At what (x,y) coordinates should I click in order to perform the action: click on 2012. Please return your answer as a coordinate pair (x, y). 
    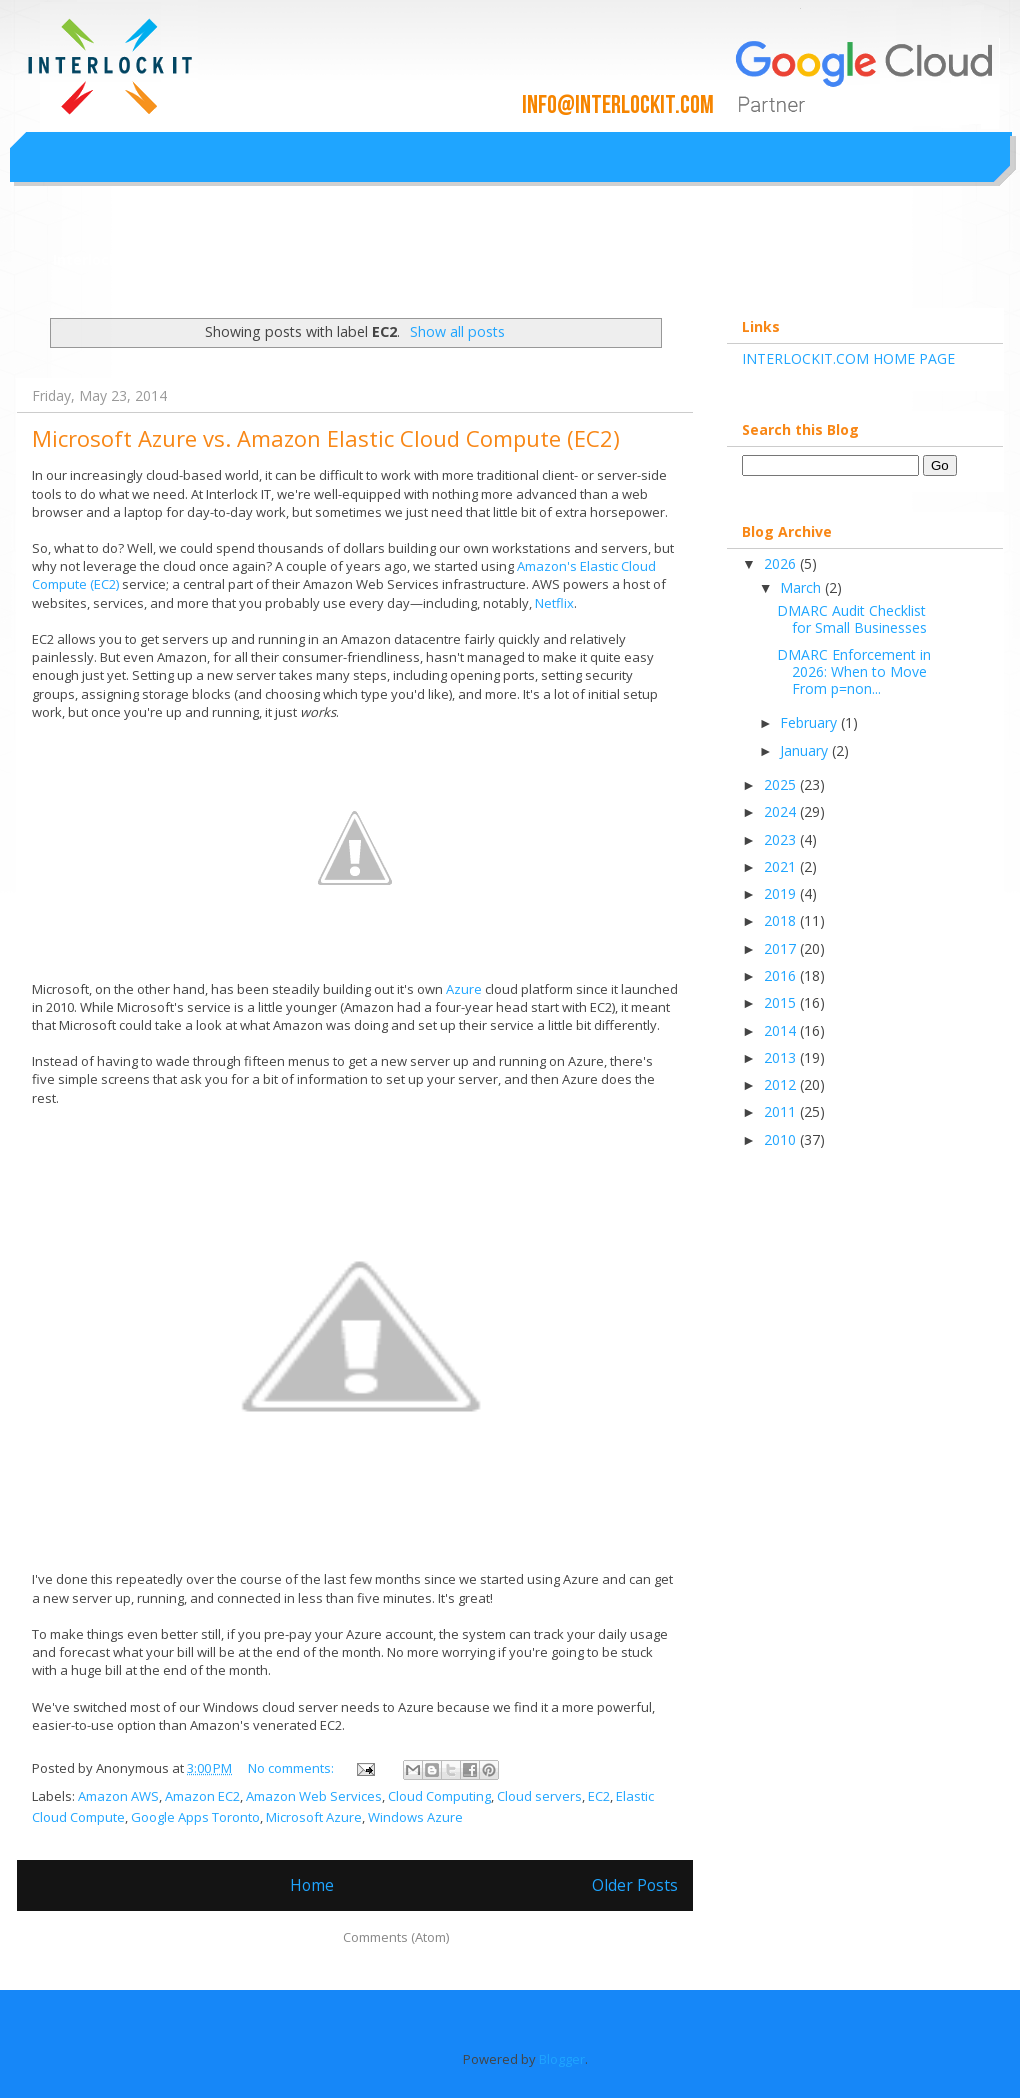
    Looking at the image, I should click on (782, 1084).